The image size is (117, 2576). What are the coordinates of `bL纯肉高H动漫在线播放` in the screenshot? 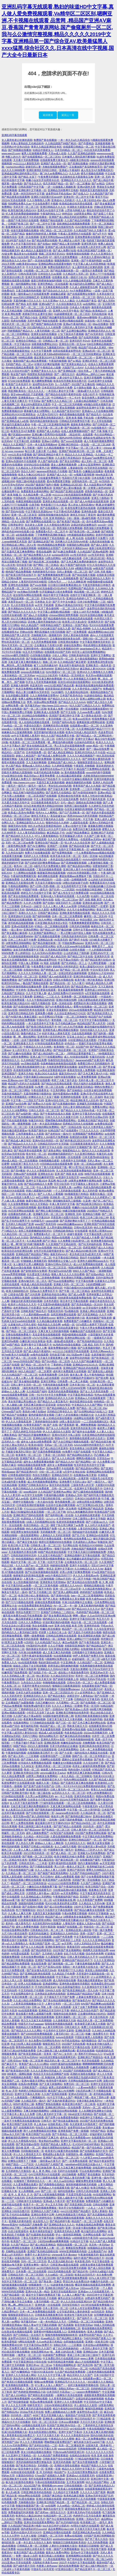 It's located at (66, 1344).